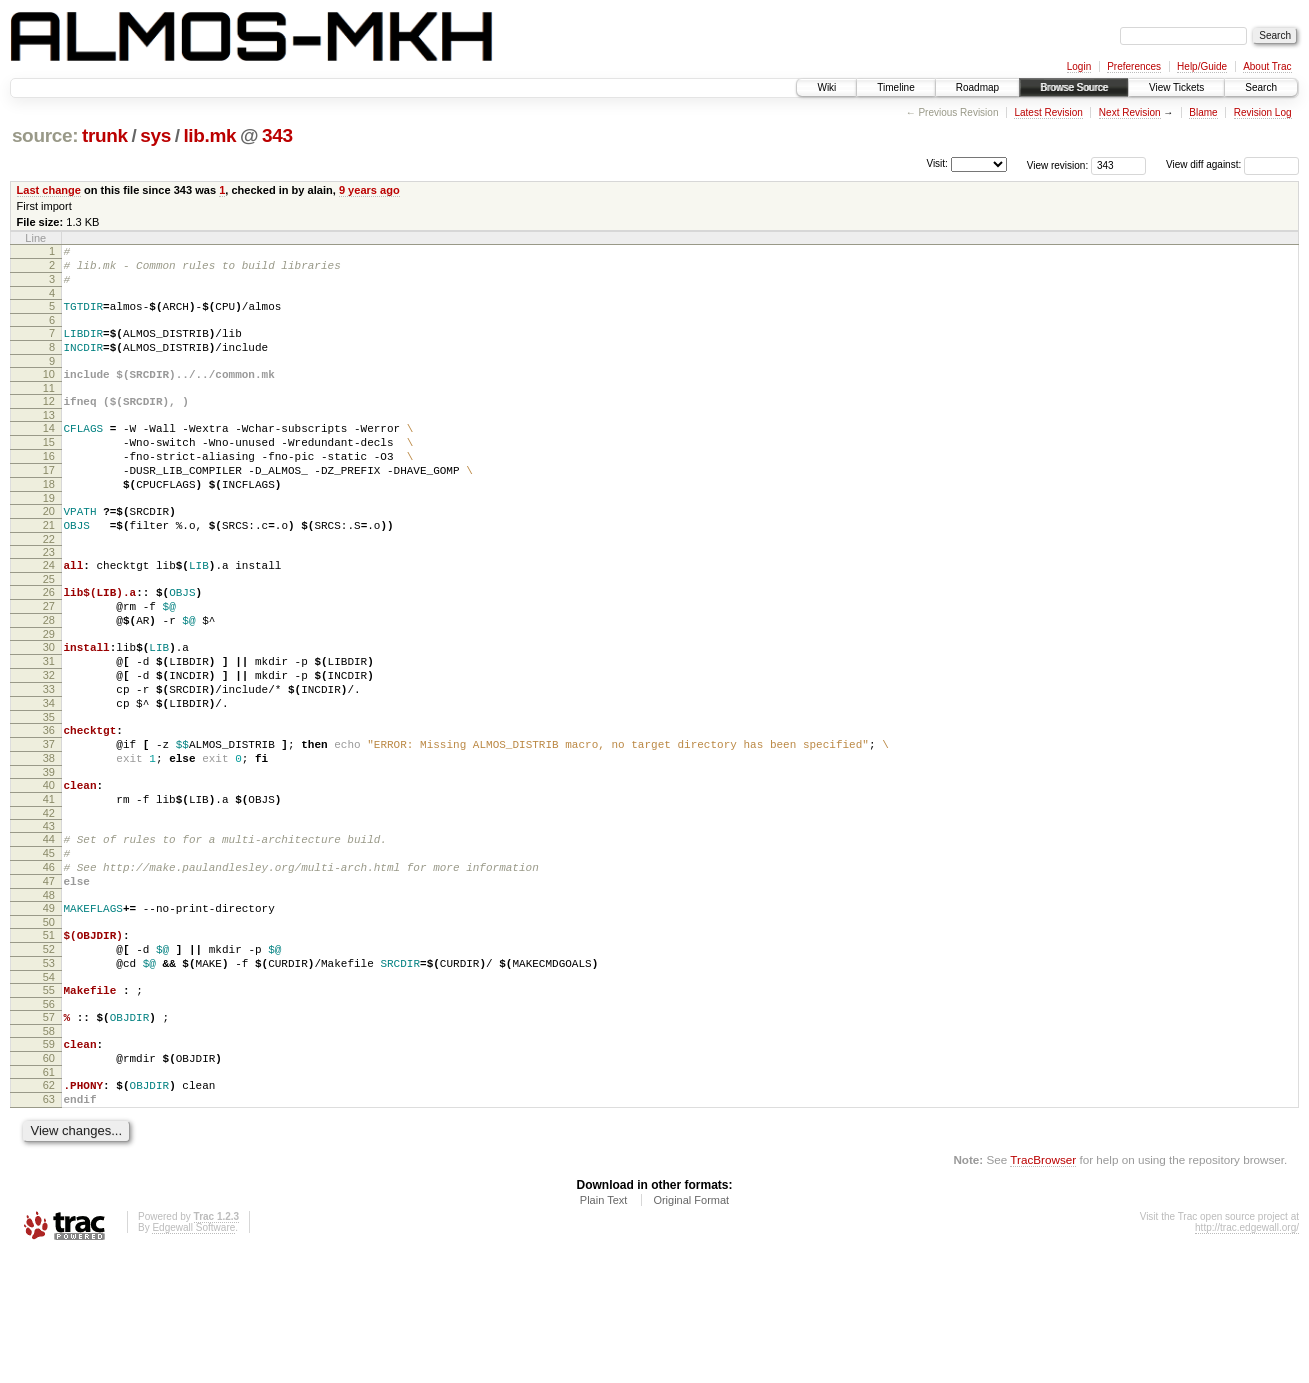  Describe the element at coordinates (49, 926) in the screenshot. I see `44` at that location.